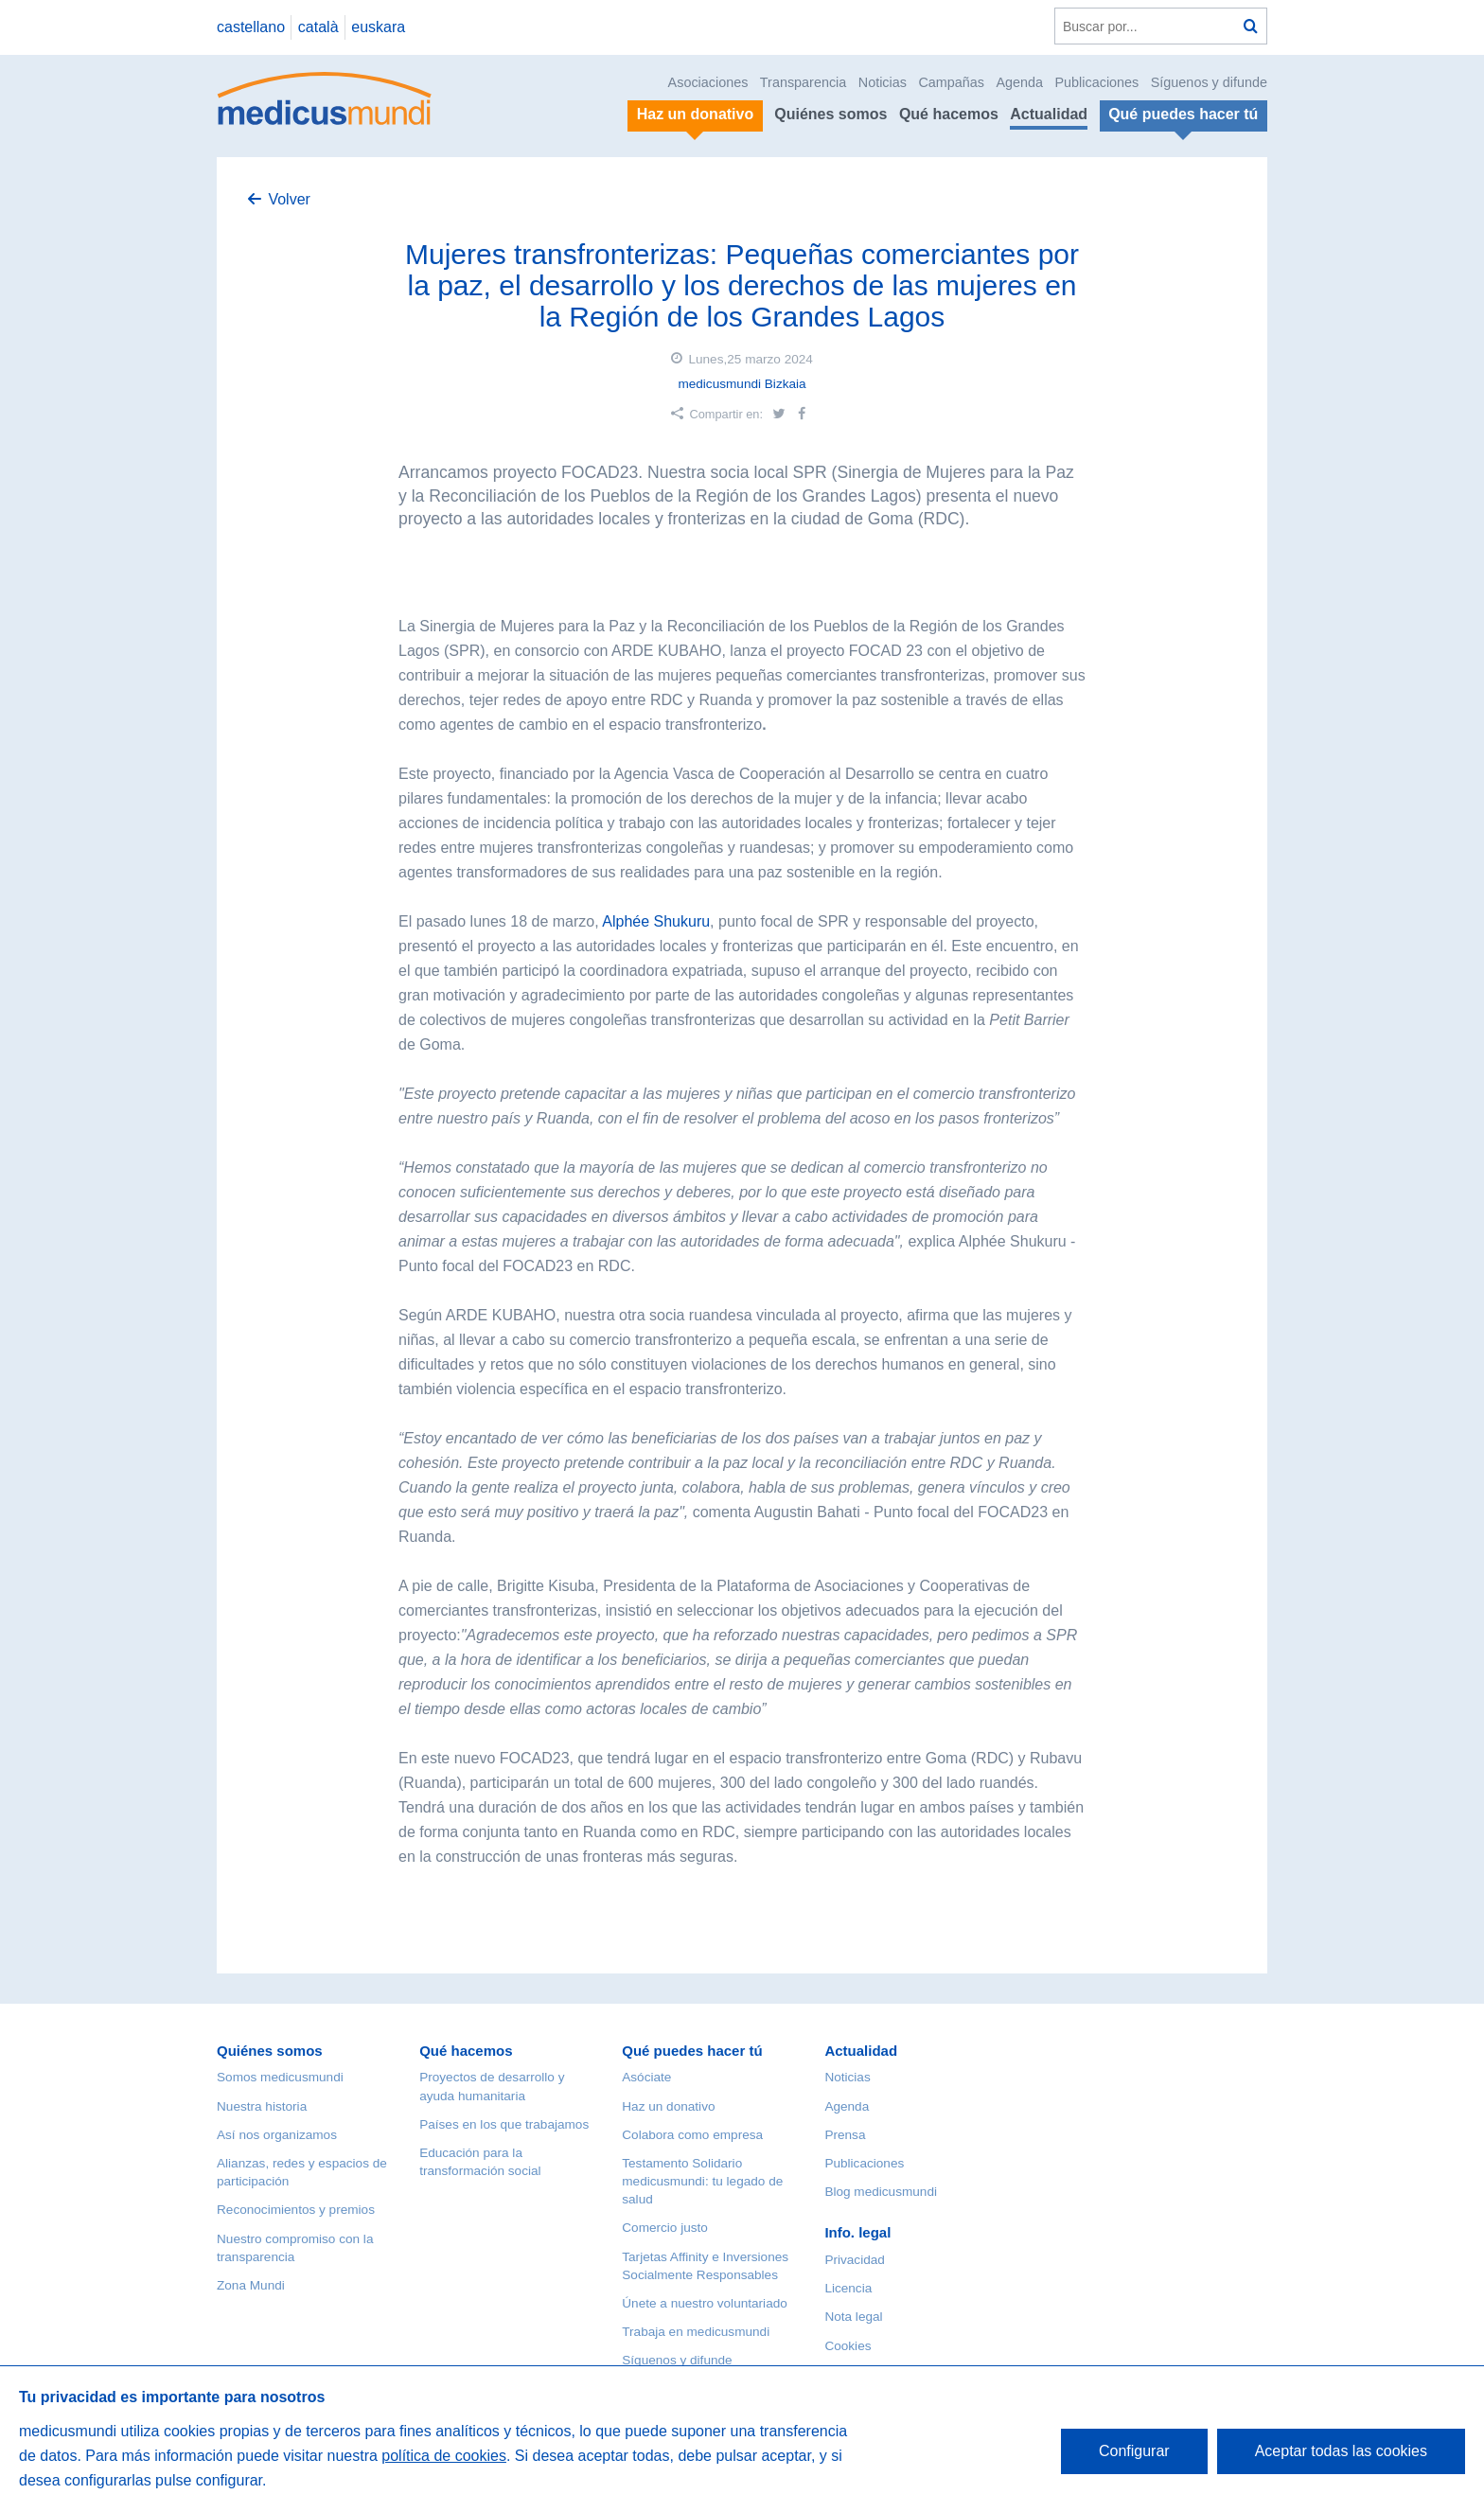 Image resolution: width=1484 pixels, height=2512 pixels. I want to click on Nota legal, so click(853, 2316).